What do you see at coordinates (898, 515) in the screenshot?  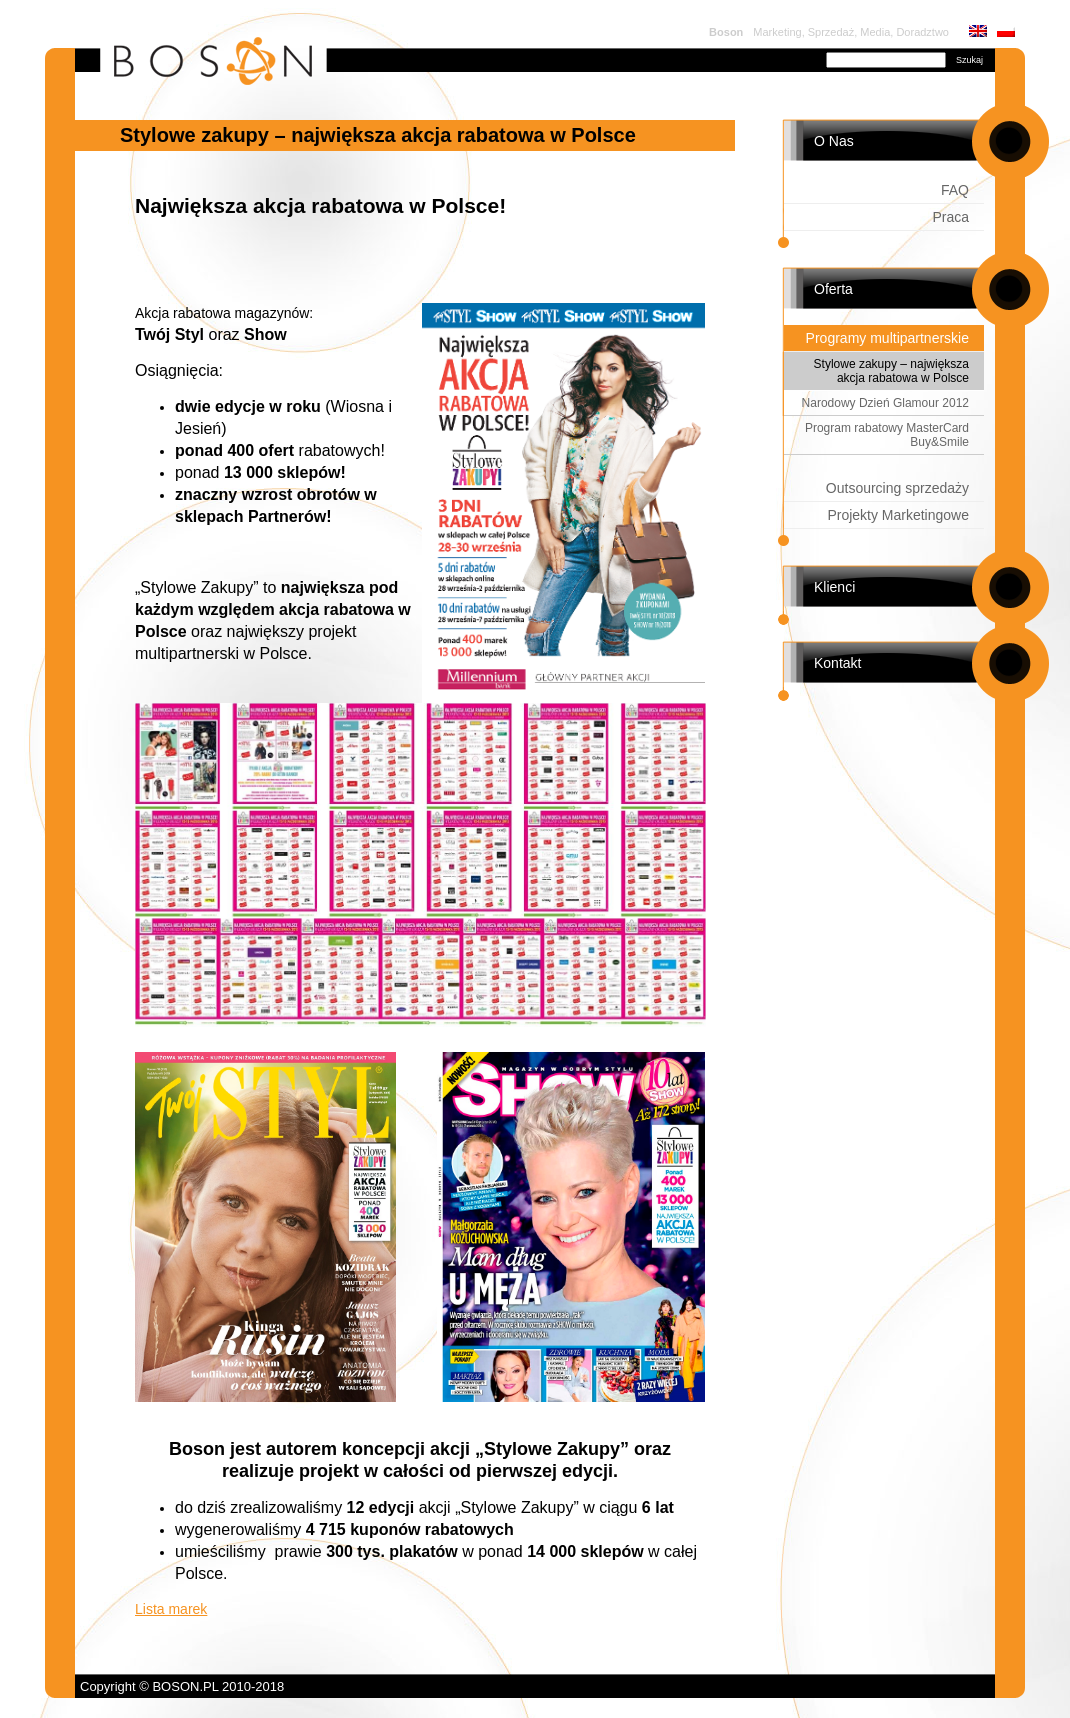 I see `Projekty Marketingowe` at bounding box center [898, 515].